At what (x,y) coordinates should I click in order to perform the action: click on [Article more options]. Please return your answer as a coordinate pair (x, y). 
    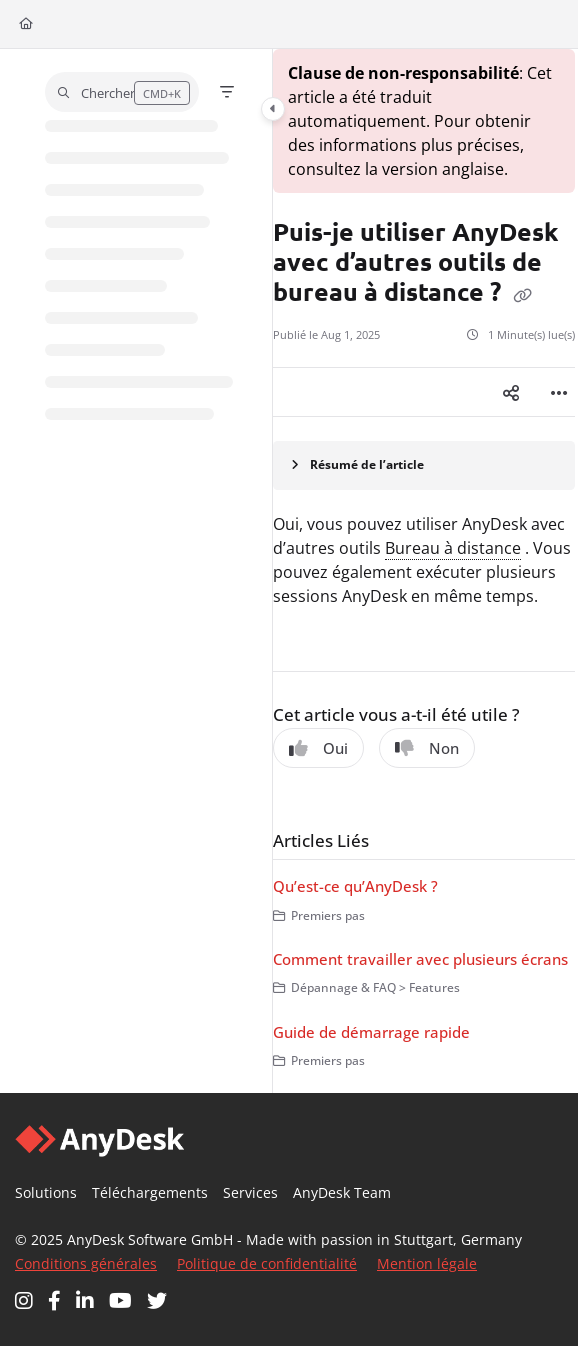
    Looking at the image, I should click on (559, 392).